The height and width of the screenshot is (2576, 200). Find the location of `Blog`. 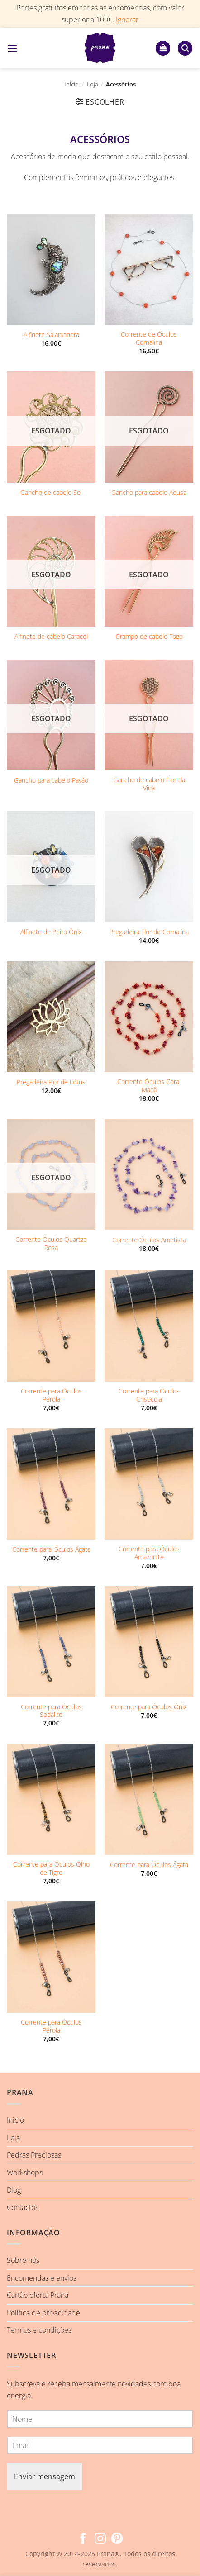

Blog is located at coordinates (14, 2190).